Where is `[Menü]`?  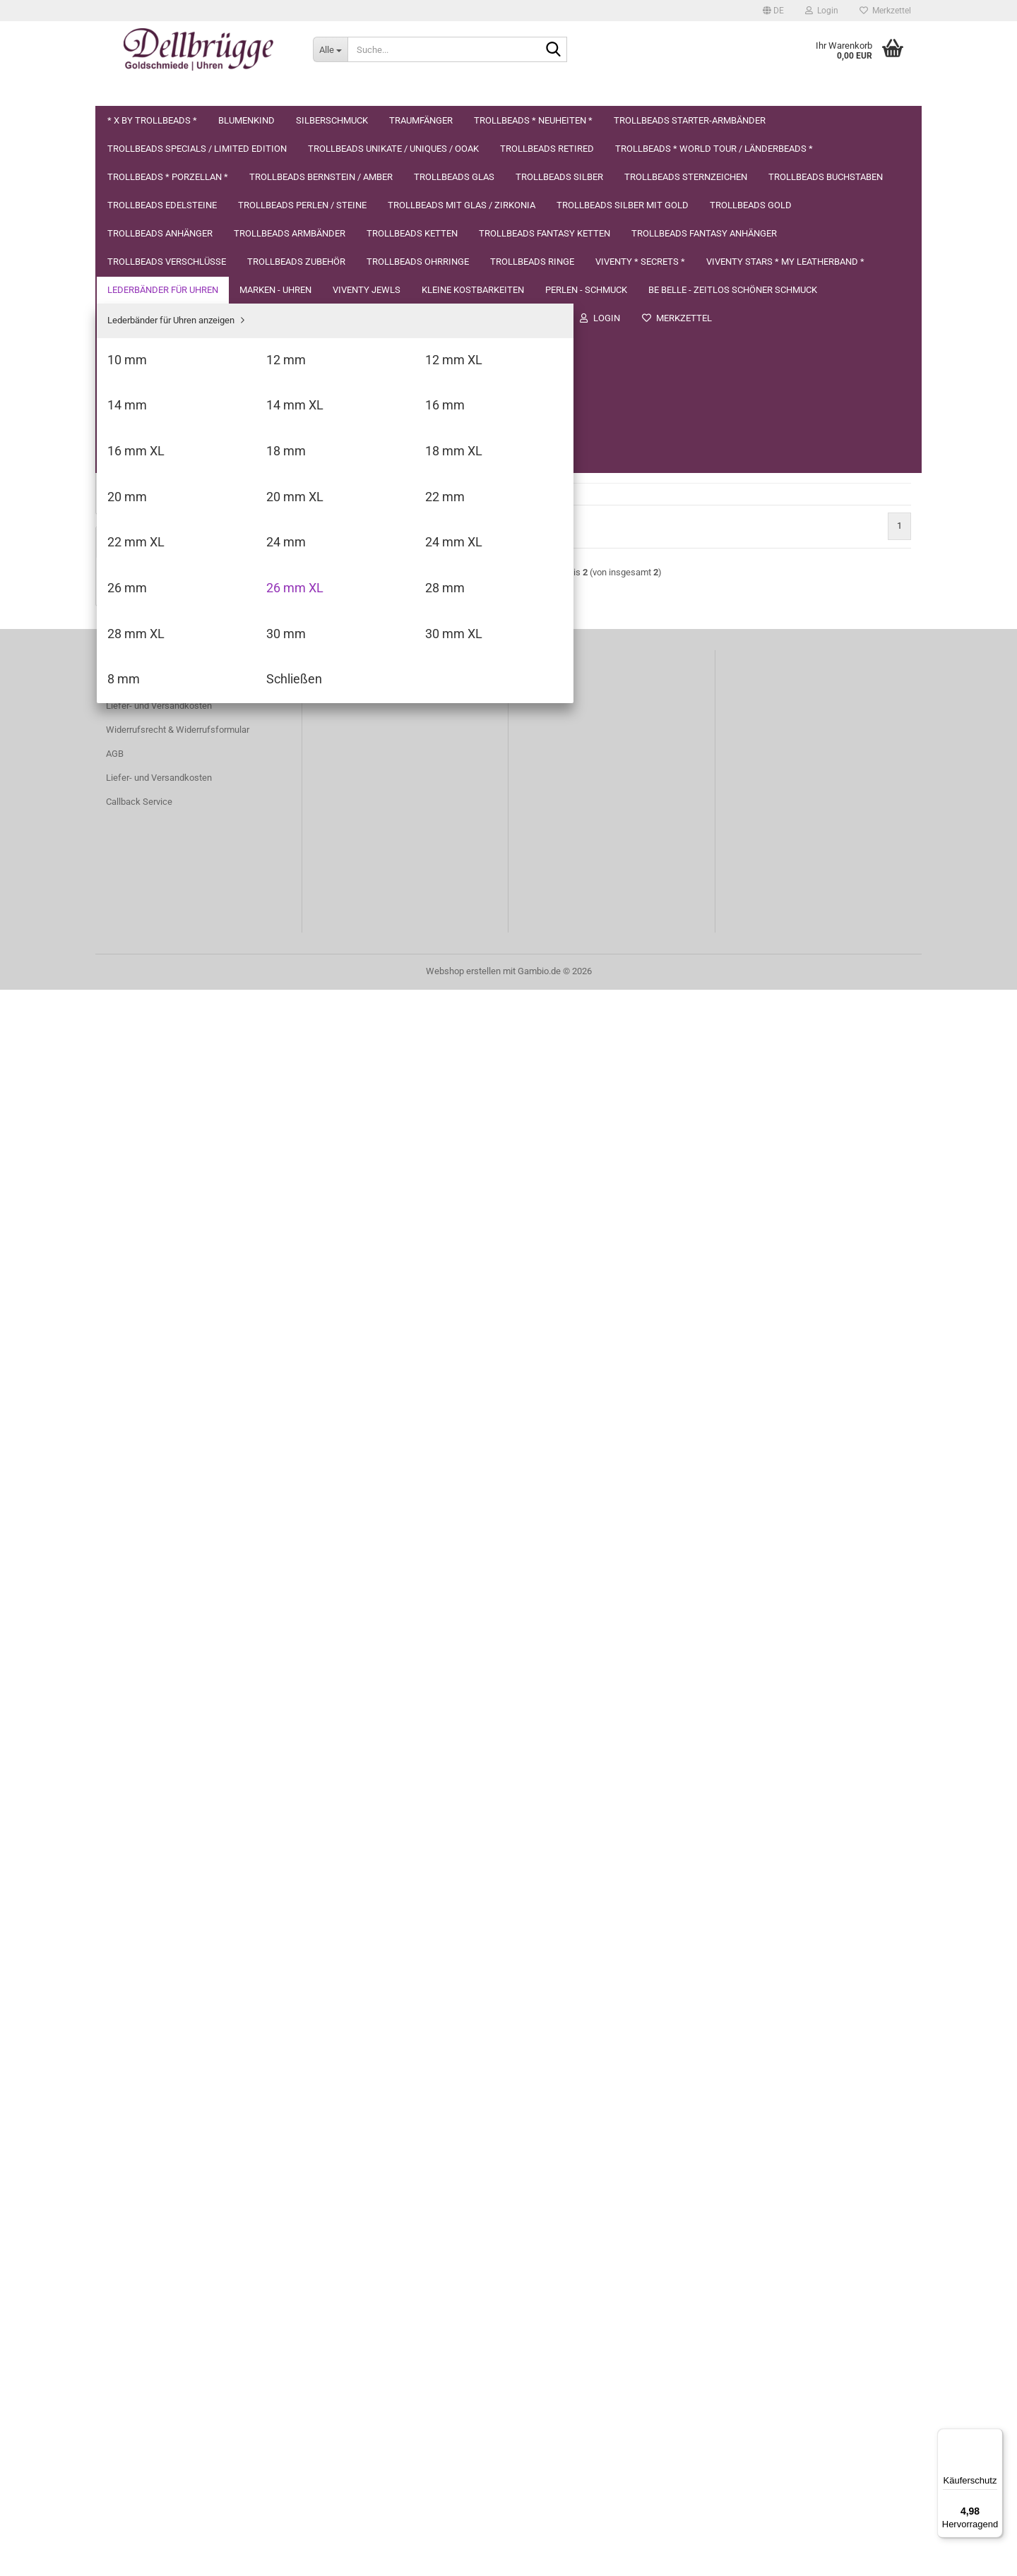 [Menü] is located at coordinates (994, 2436).